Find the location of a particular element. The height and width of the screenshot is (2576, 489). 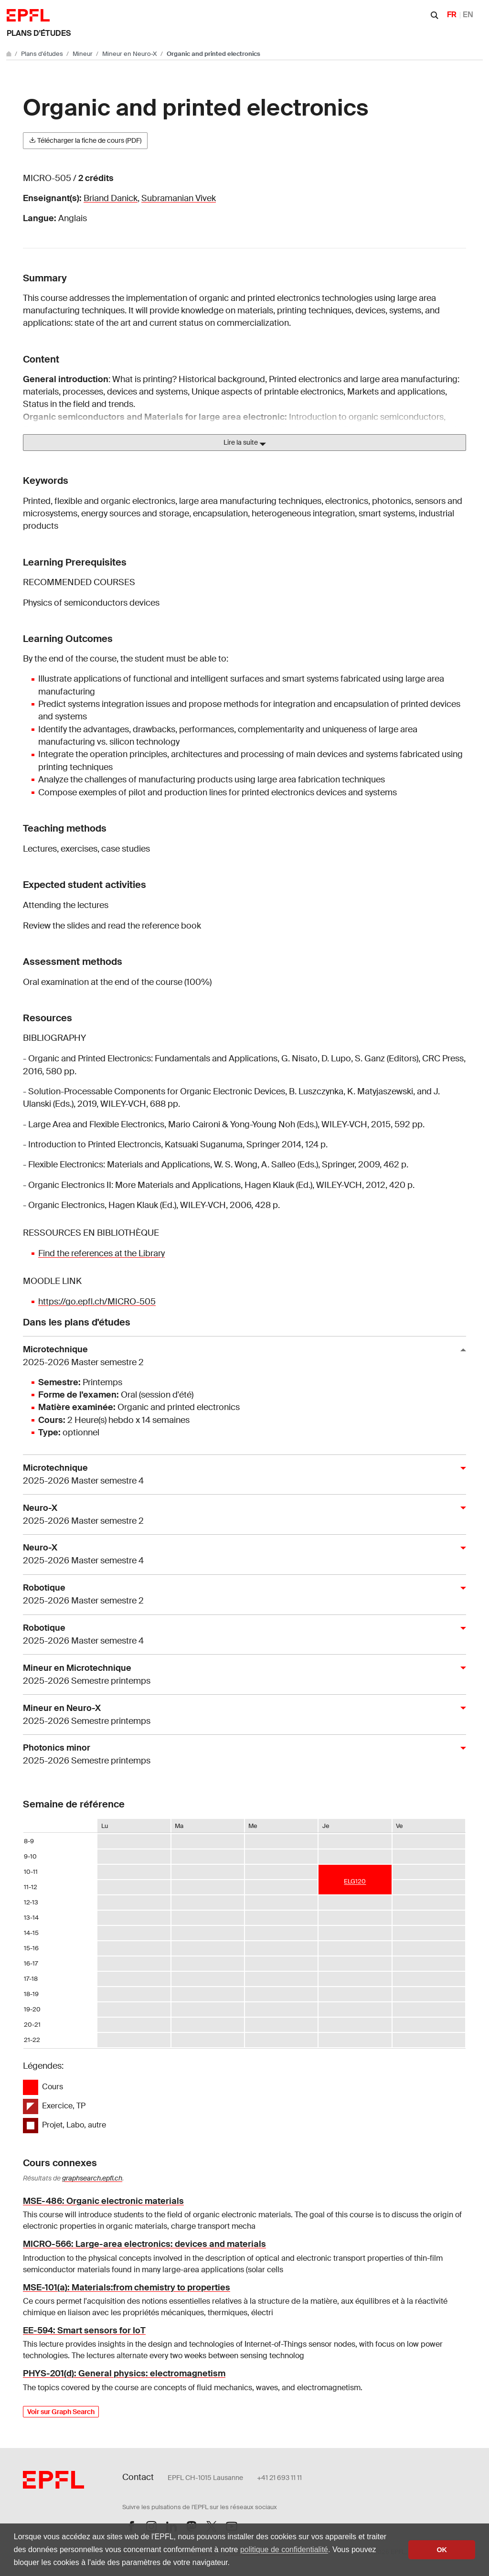

https://go.epfl.ch/MICRO-505 is located at coordinates (97, 1301).